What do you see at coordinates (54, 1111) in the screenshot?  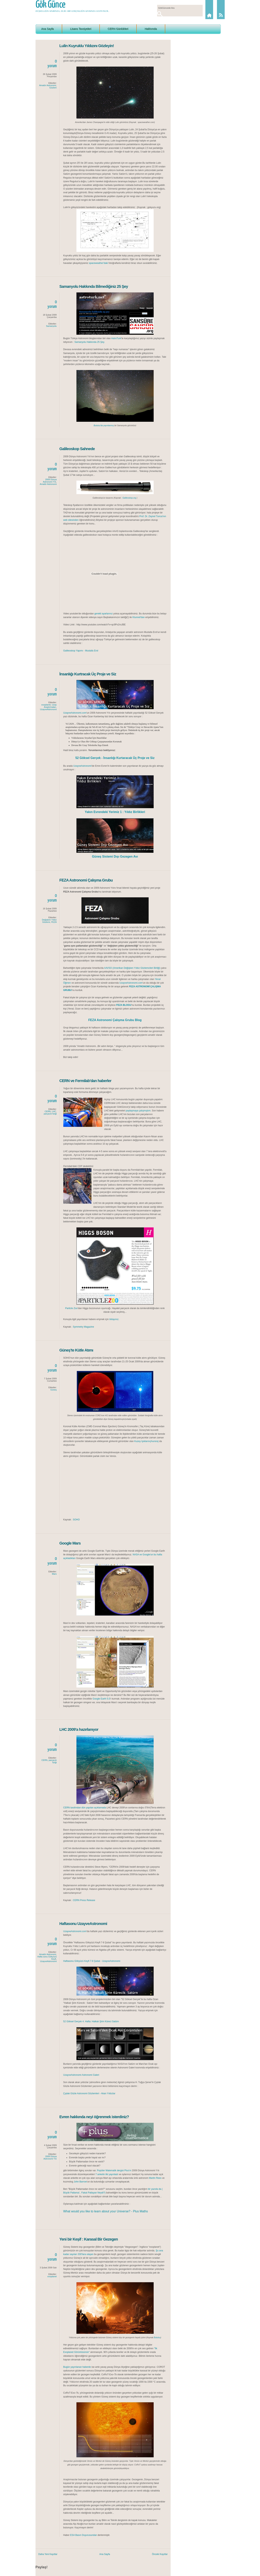 I see `LHC` at bounding box center [54, 1111].